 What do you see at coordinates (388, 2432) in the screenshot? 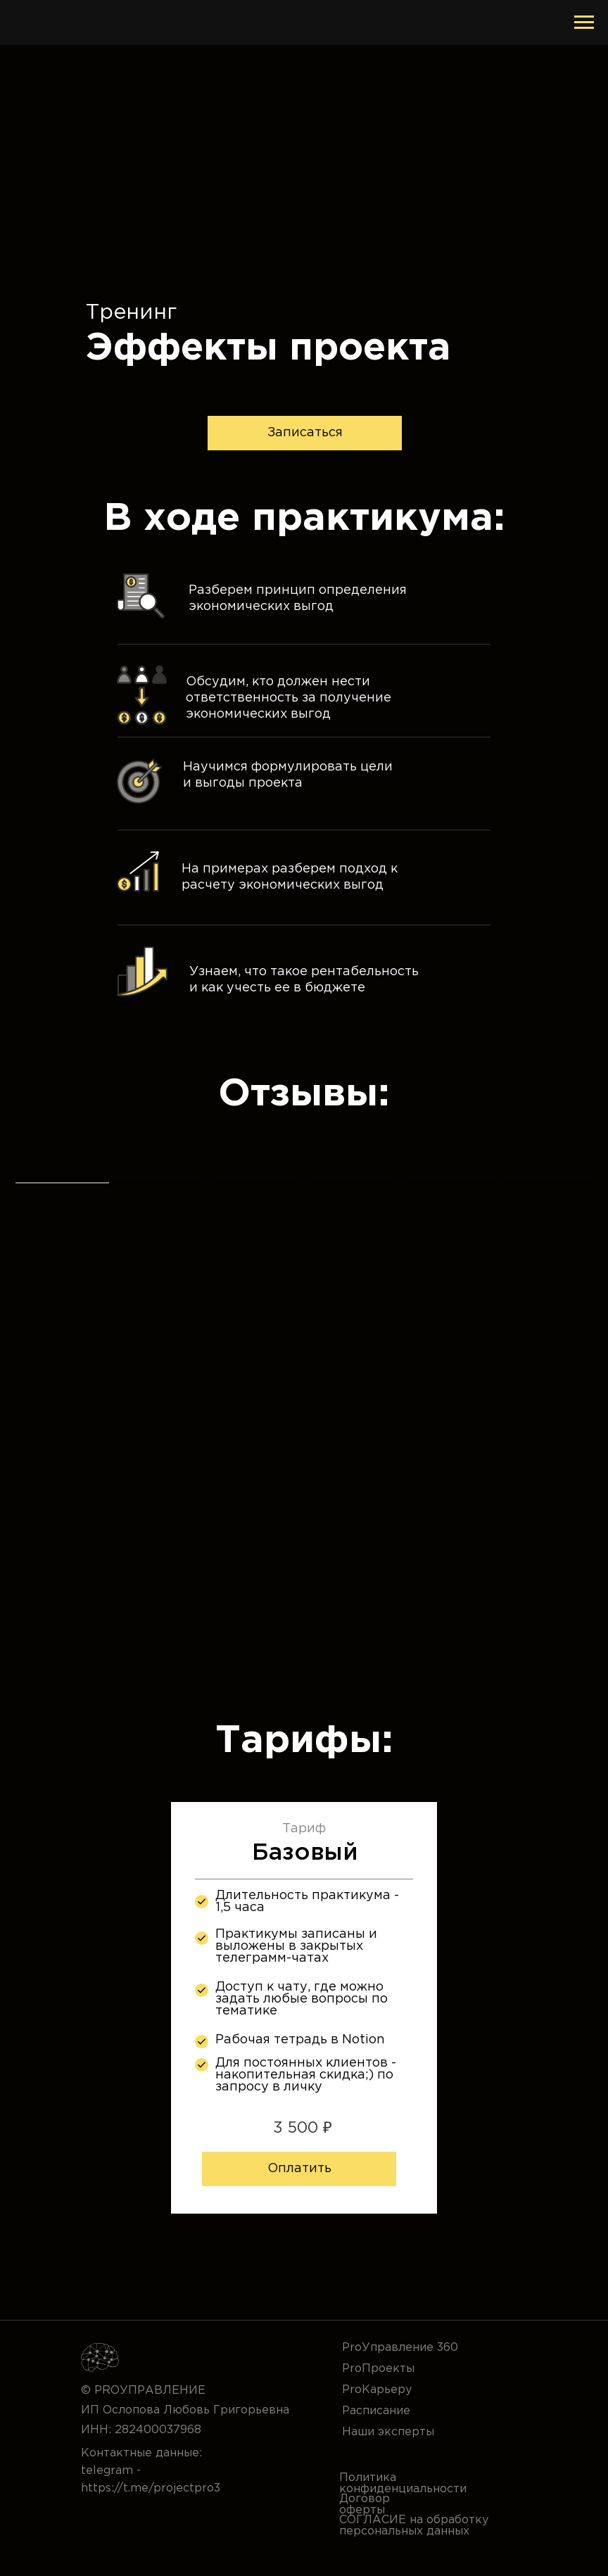
I see `Наши эксперты` at bounding box center [388, 2432].